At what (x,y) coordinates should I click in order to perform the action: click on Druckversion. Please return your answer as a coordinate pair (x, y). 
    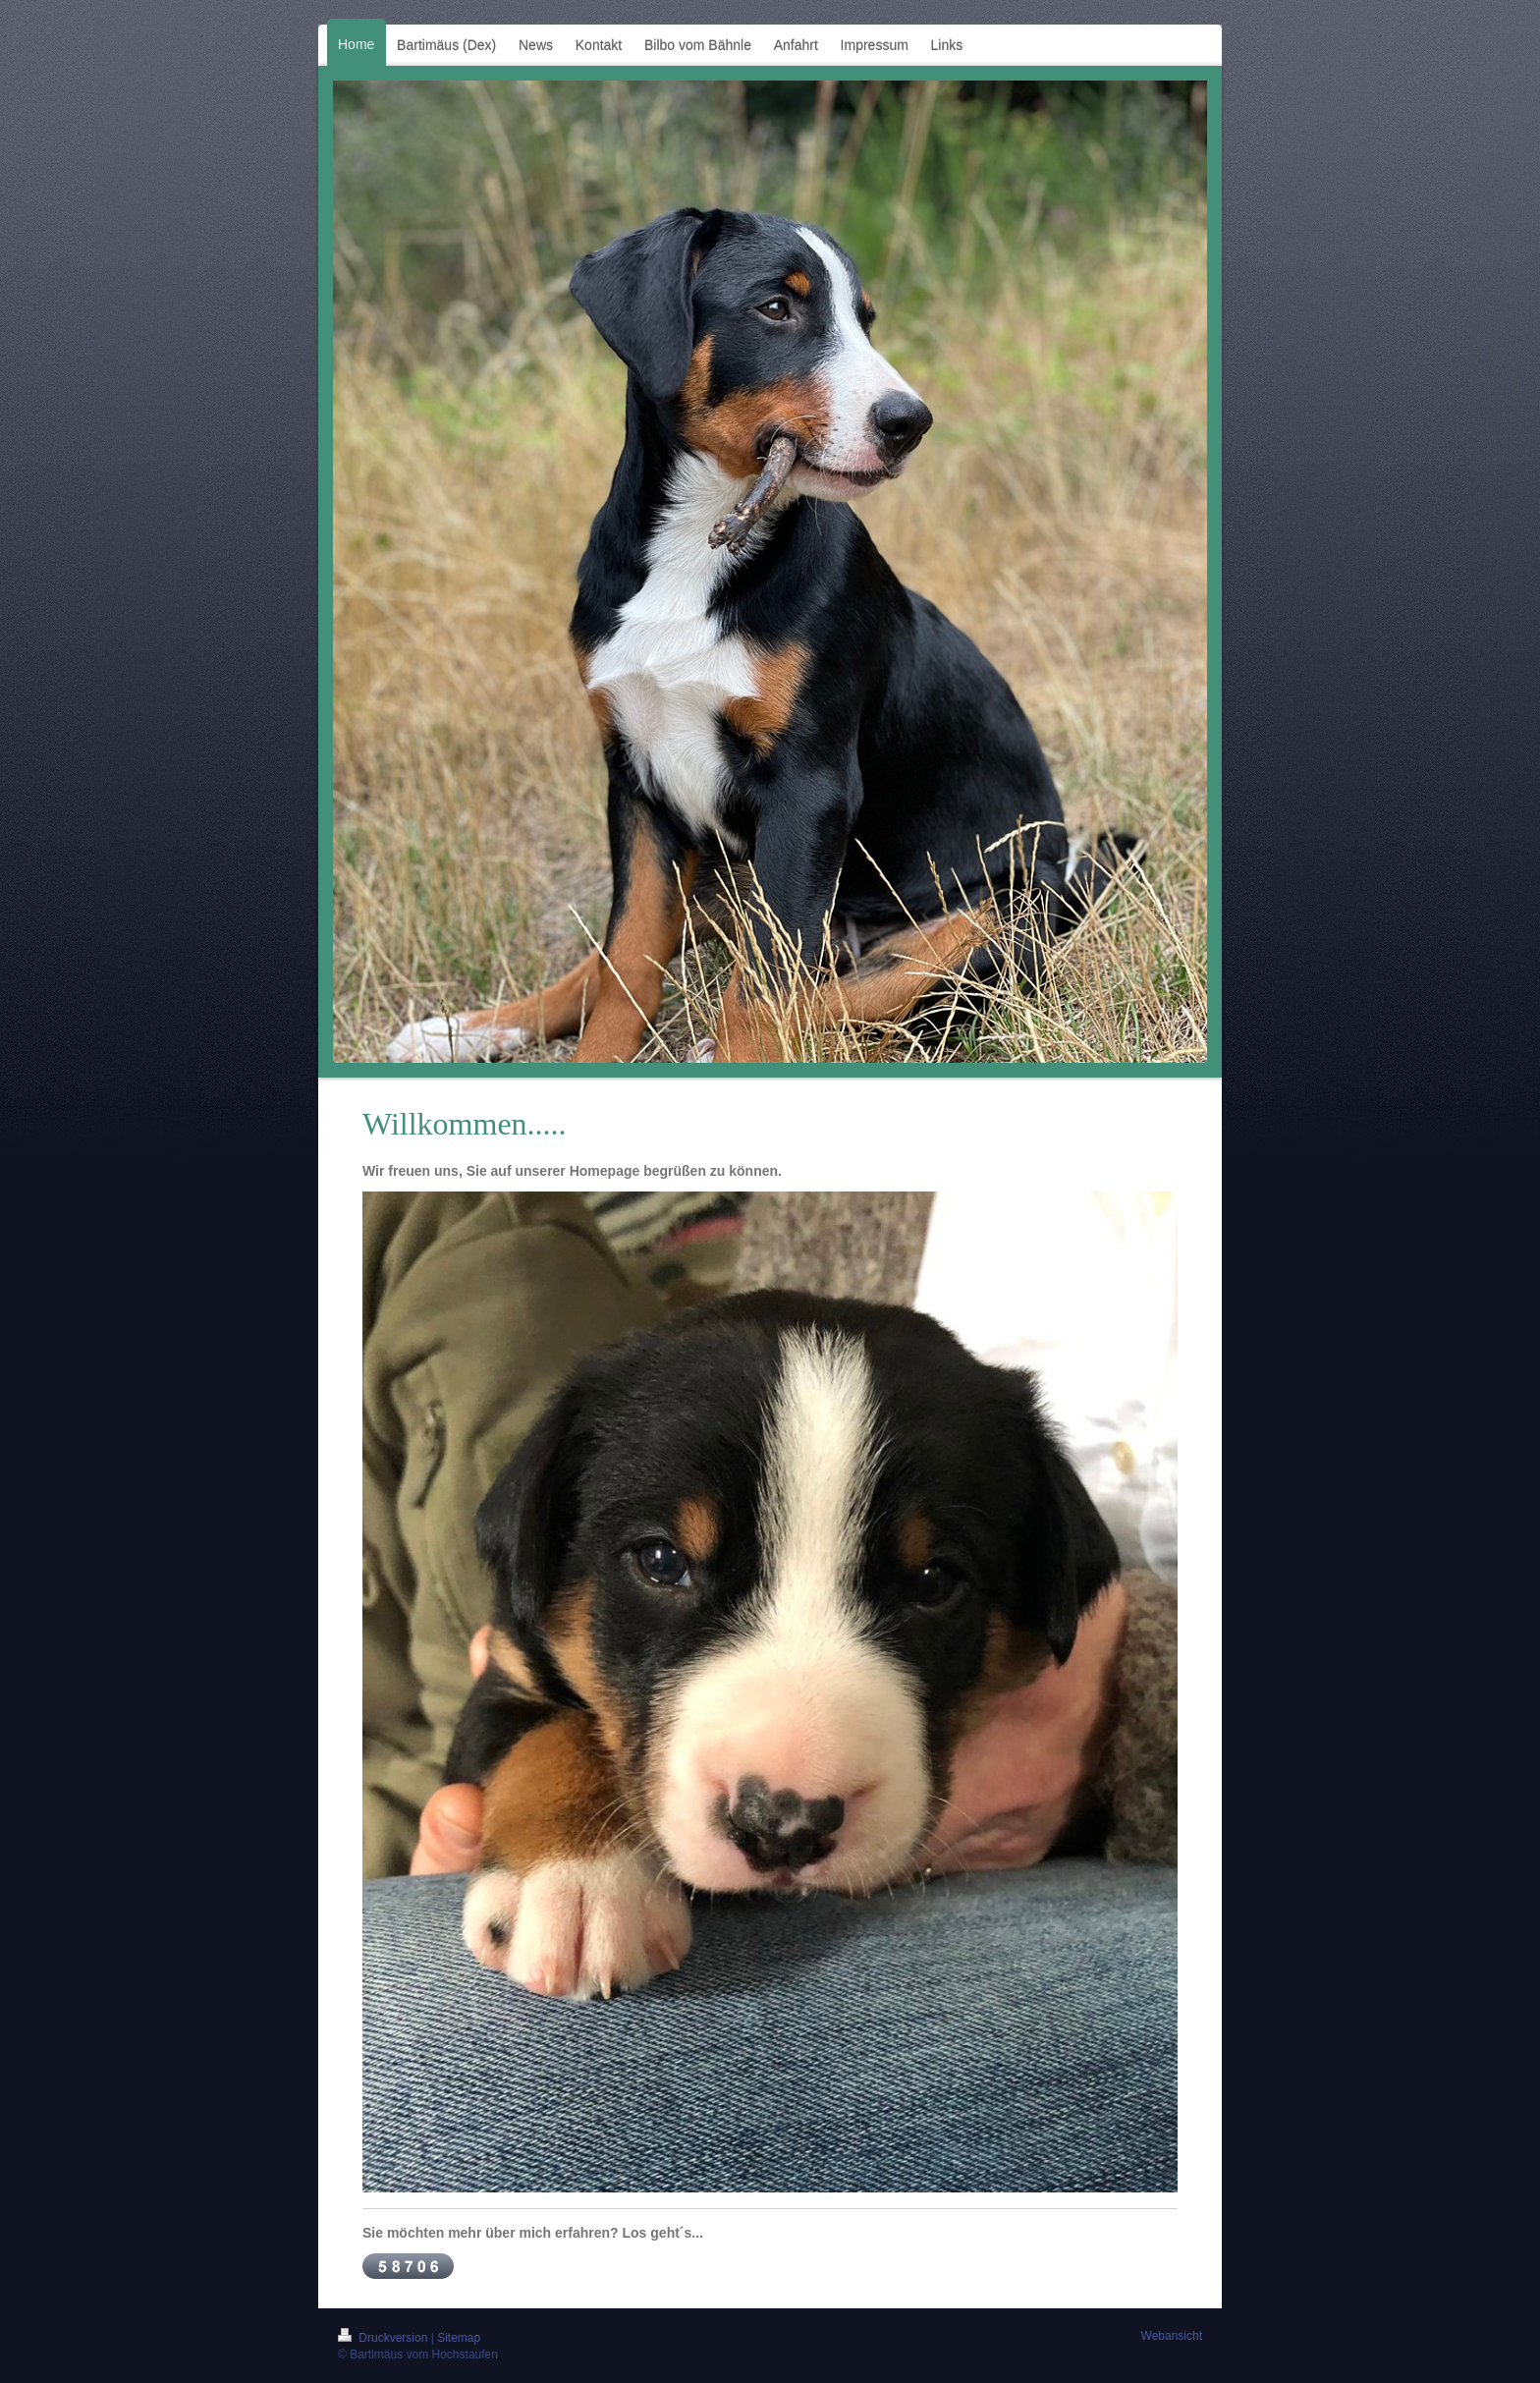
    Looking at the image, I should click on (384, 2338).